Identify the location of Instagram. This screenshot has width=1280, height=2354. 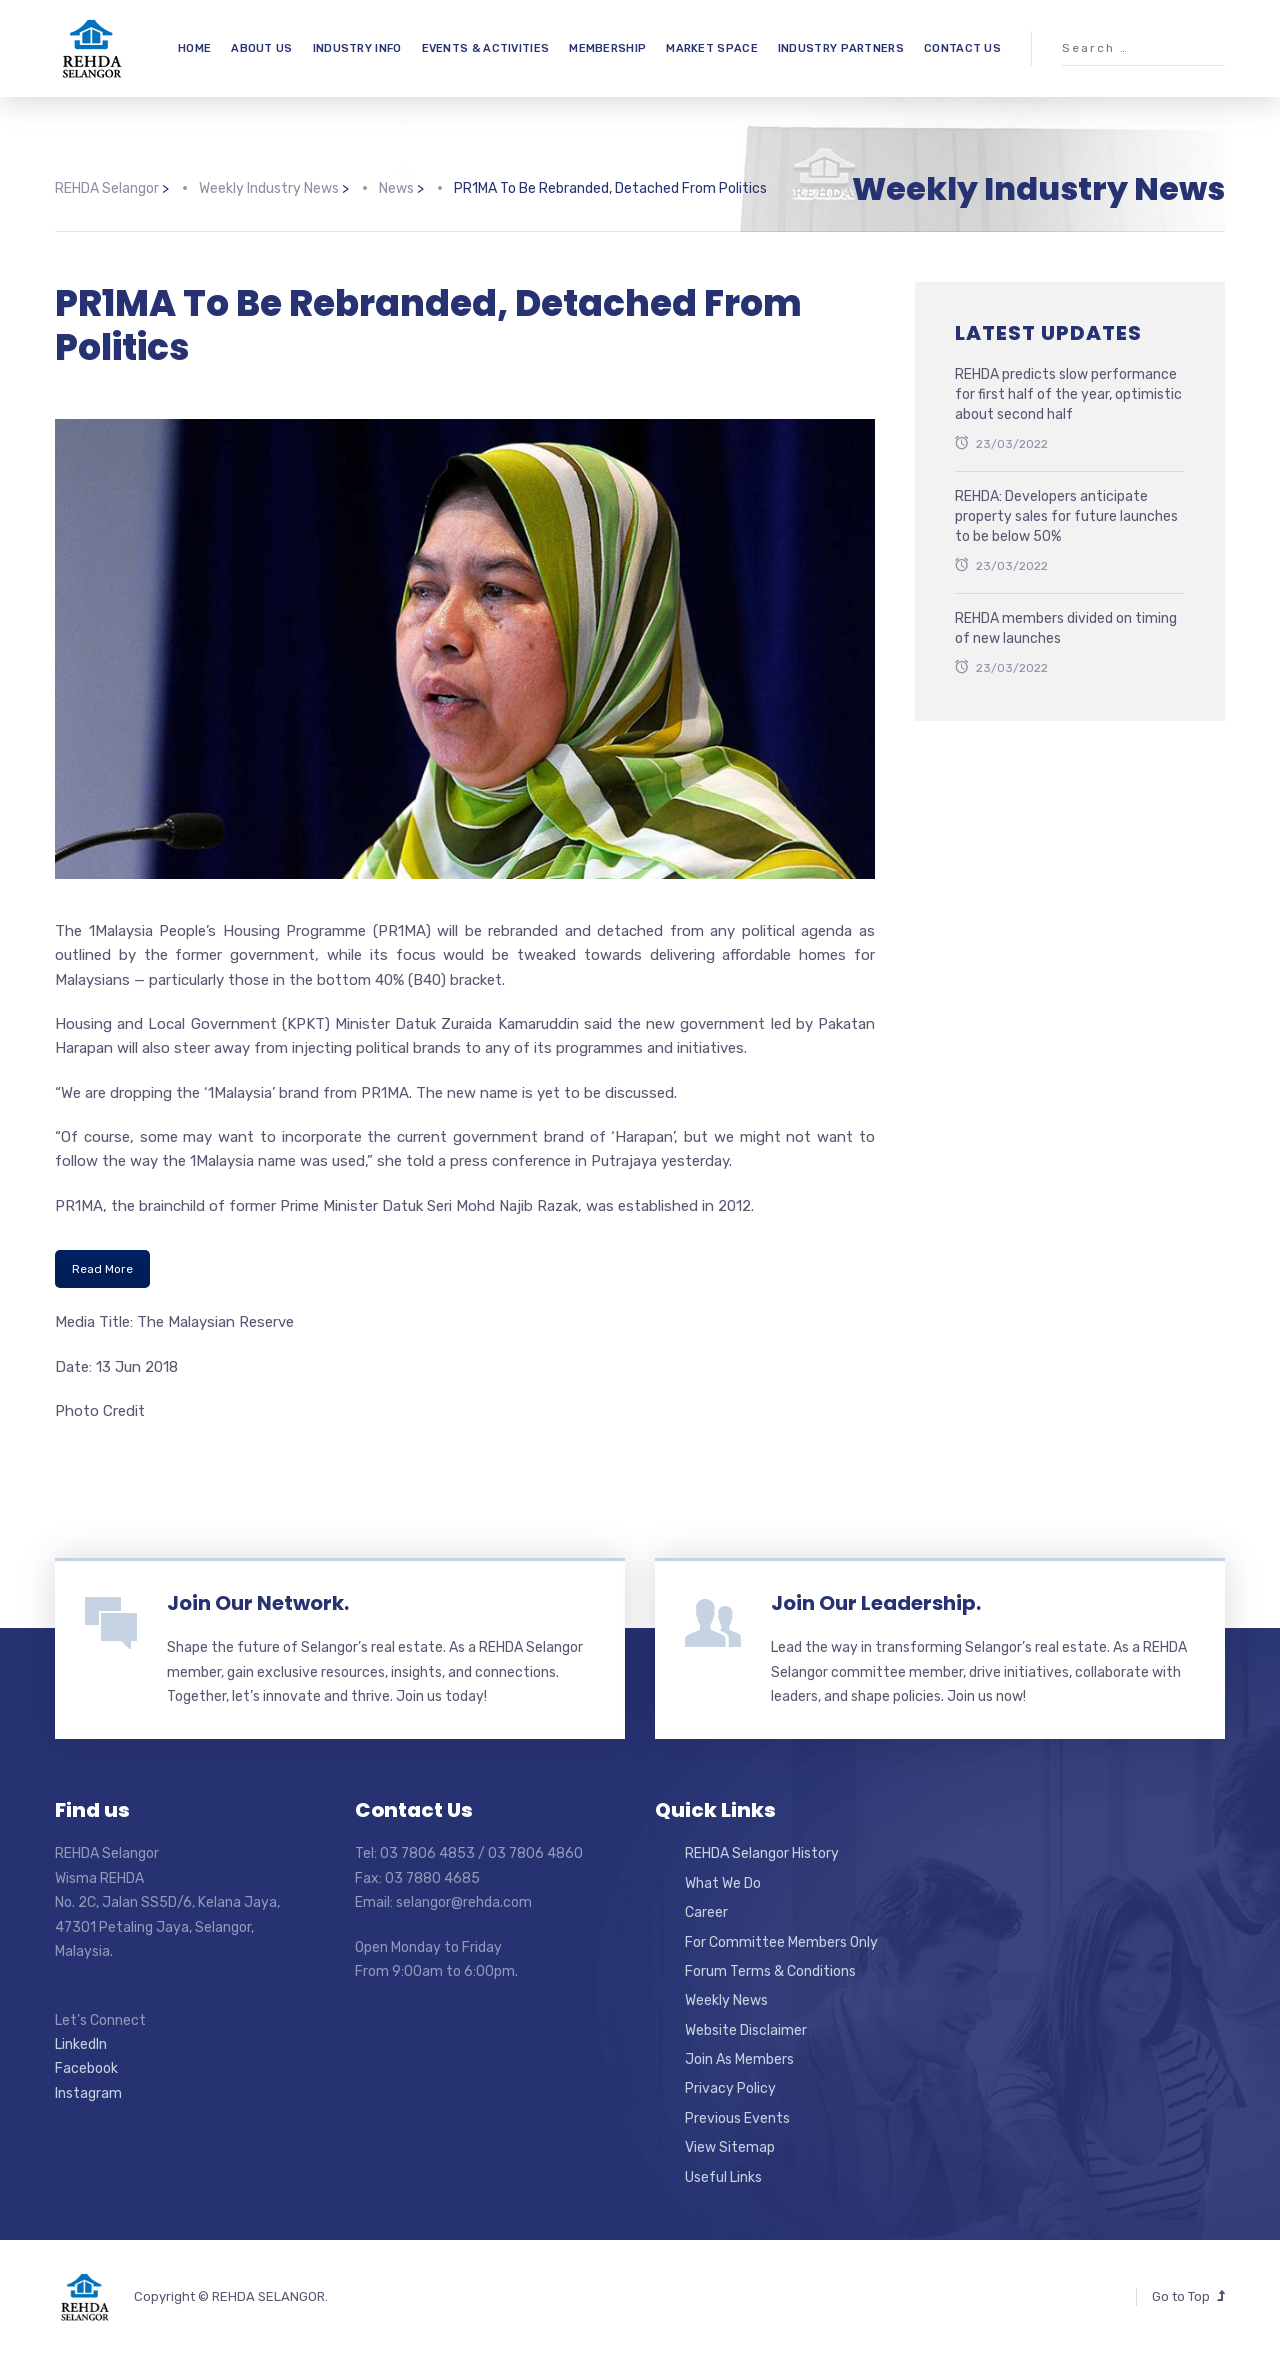
(88, 2093).